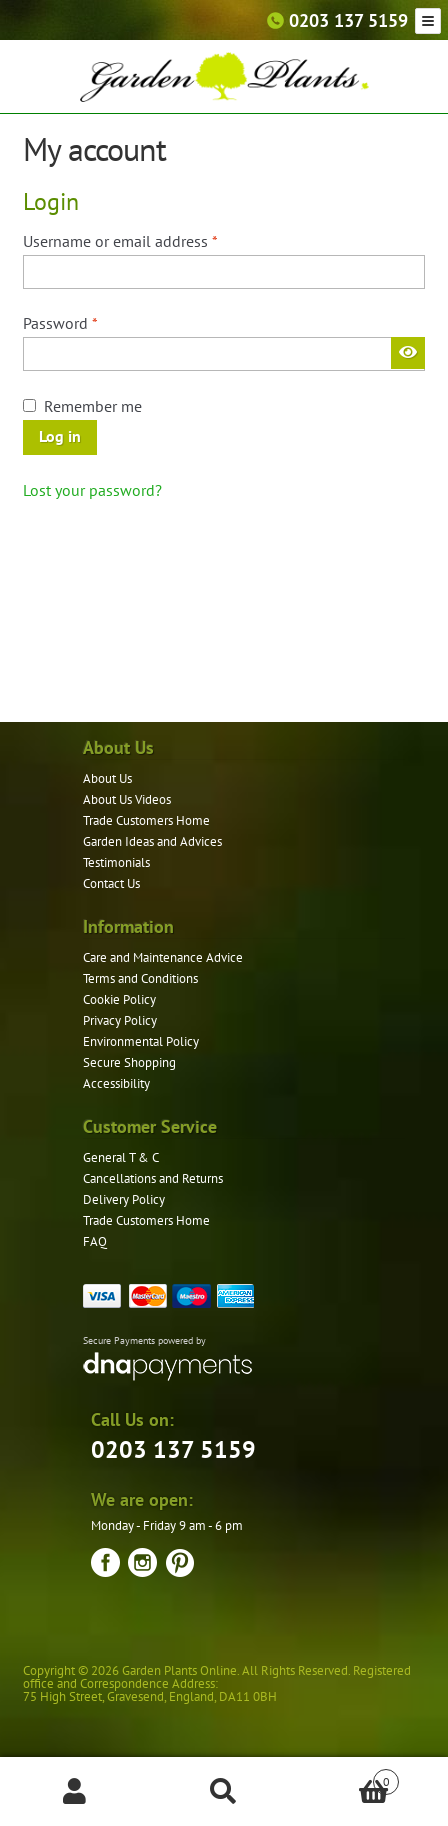 The height and width of the screenshot is (1826, 448). What do you see at coordinates (111, 883) in the screenshot?
I see `Contact Us` at bounding box center [111, 883].